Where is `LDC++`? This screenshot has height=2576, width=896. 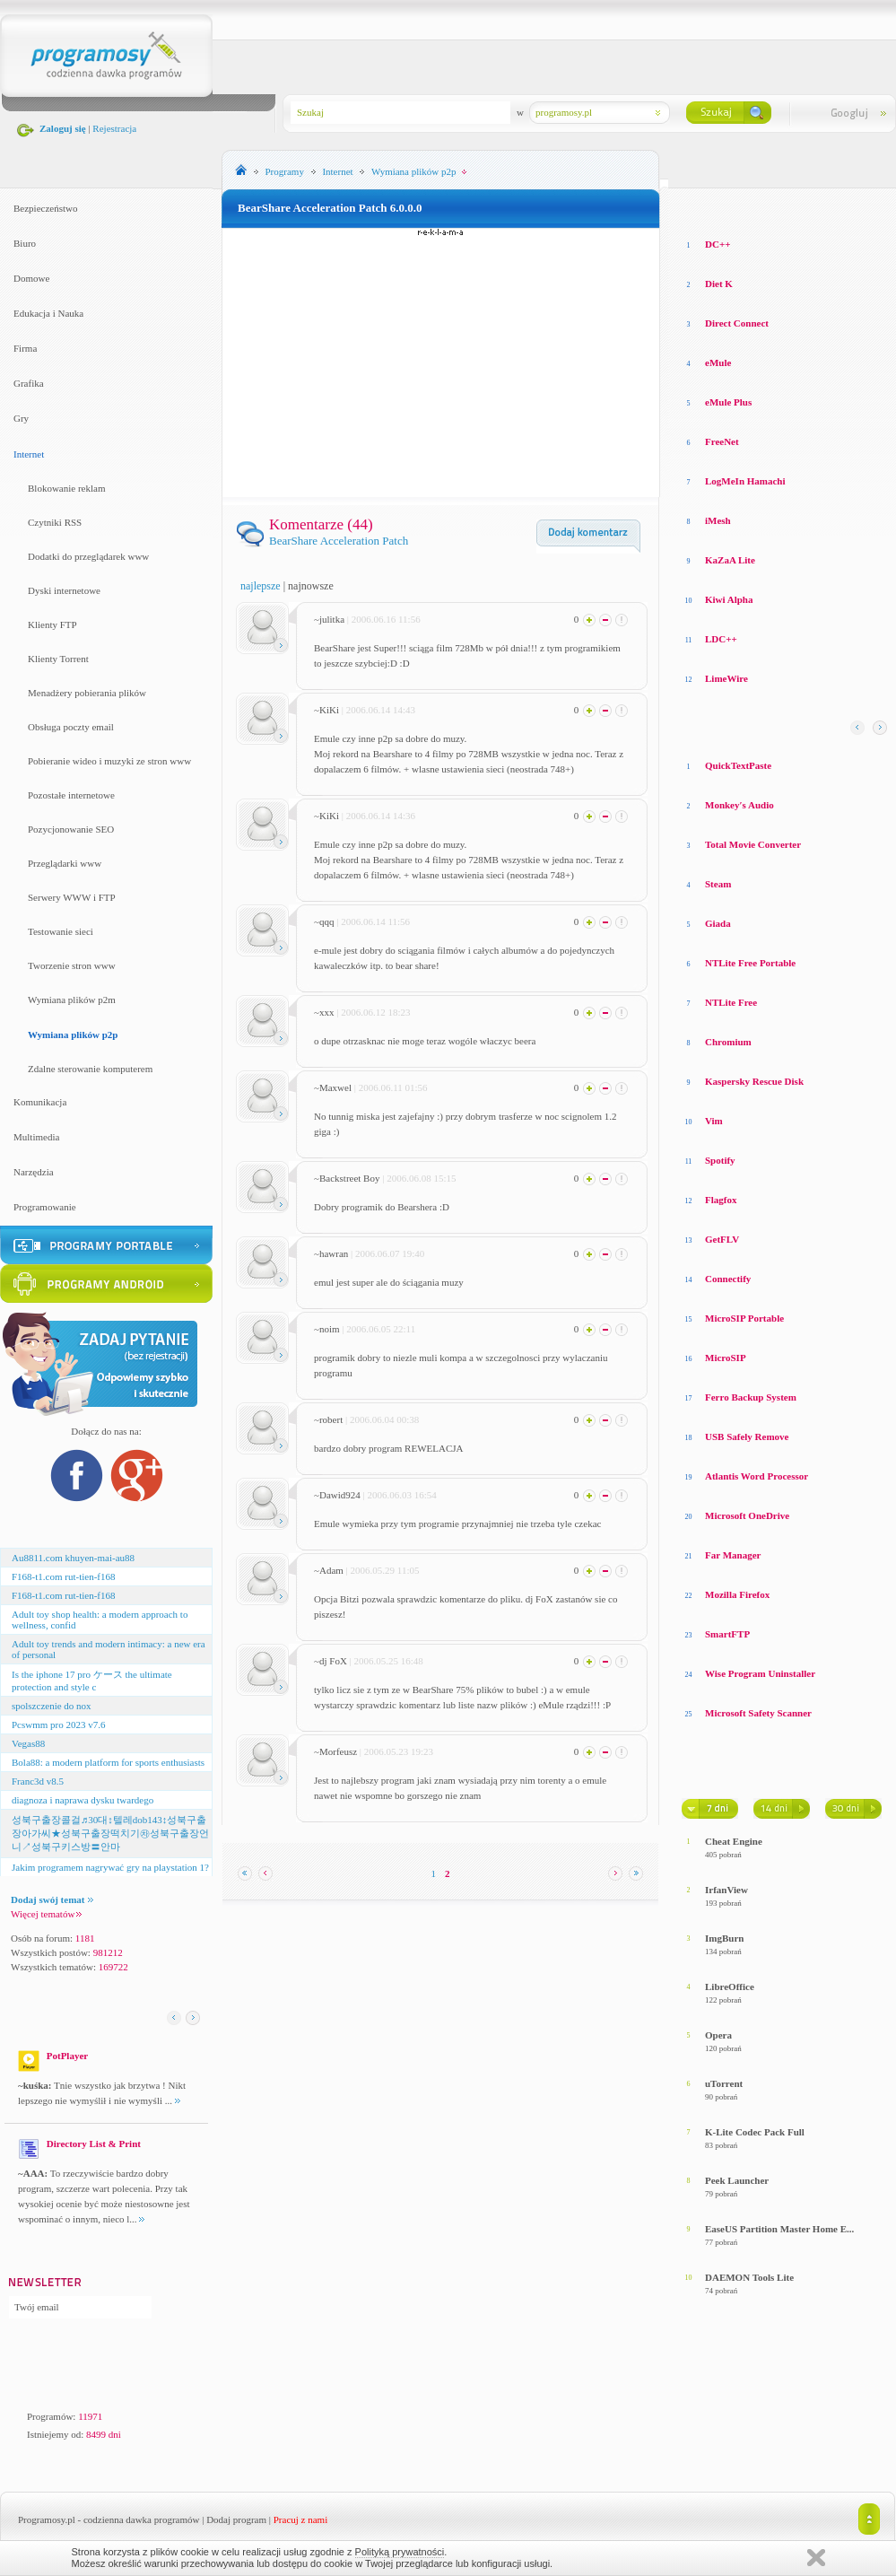
LDC++ is located at coordinates (721, 638).